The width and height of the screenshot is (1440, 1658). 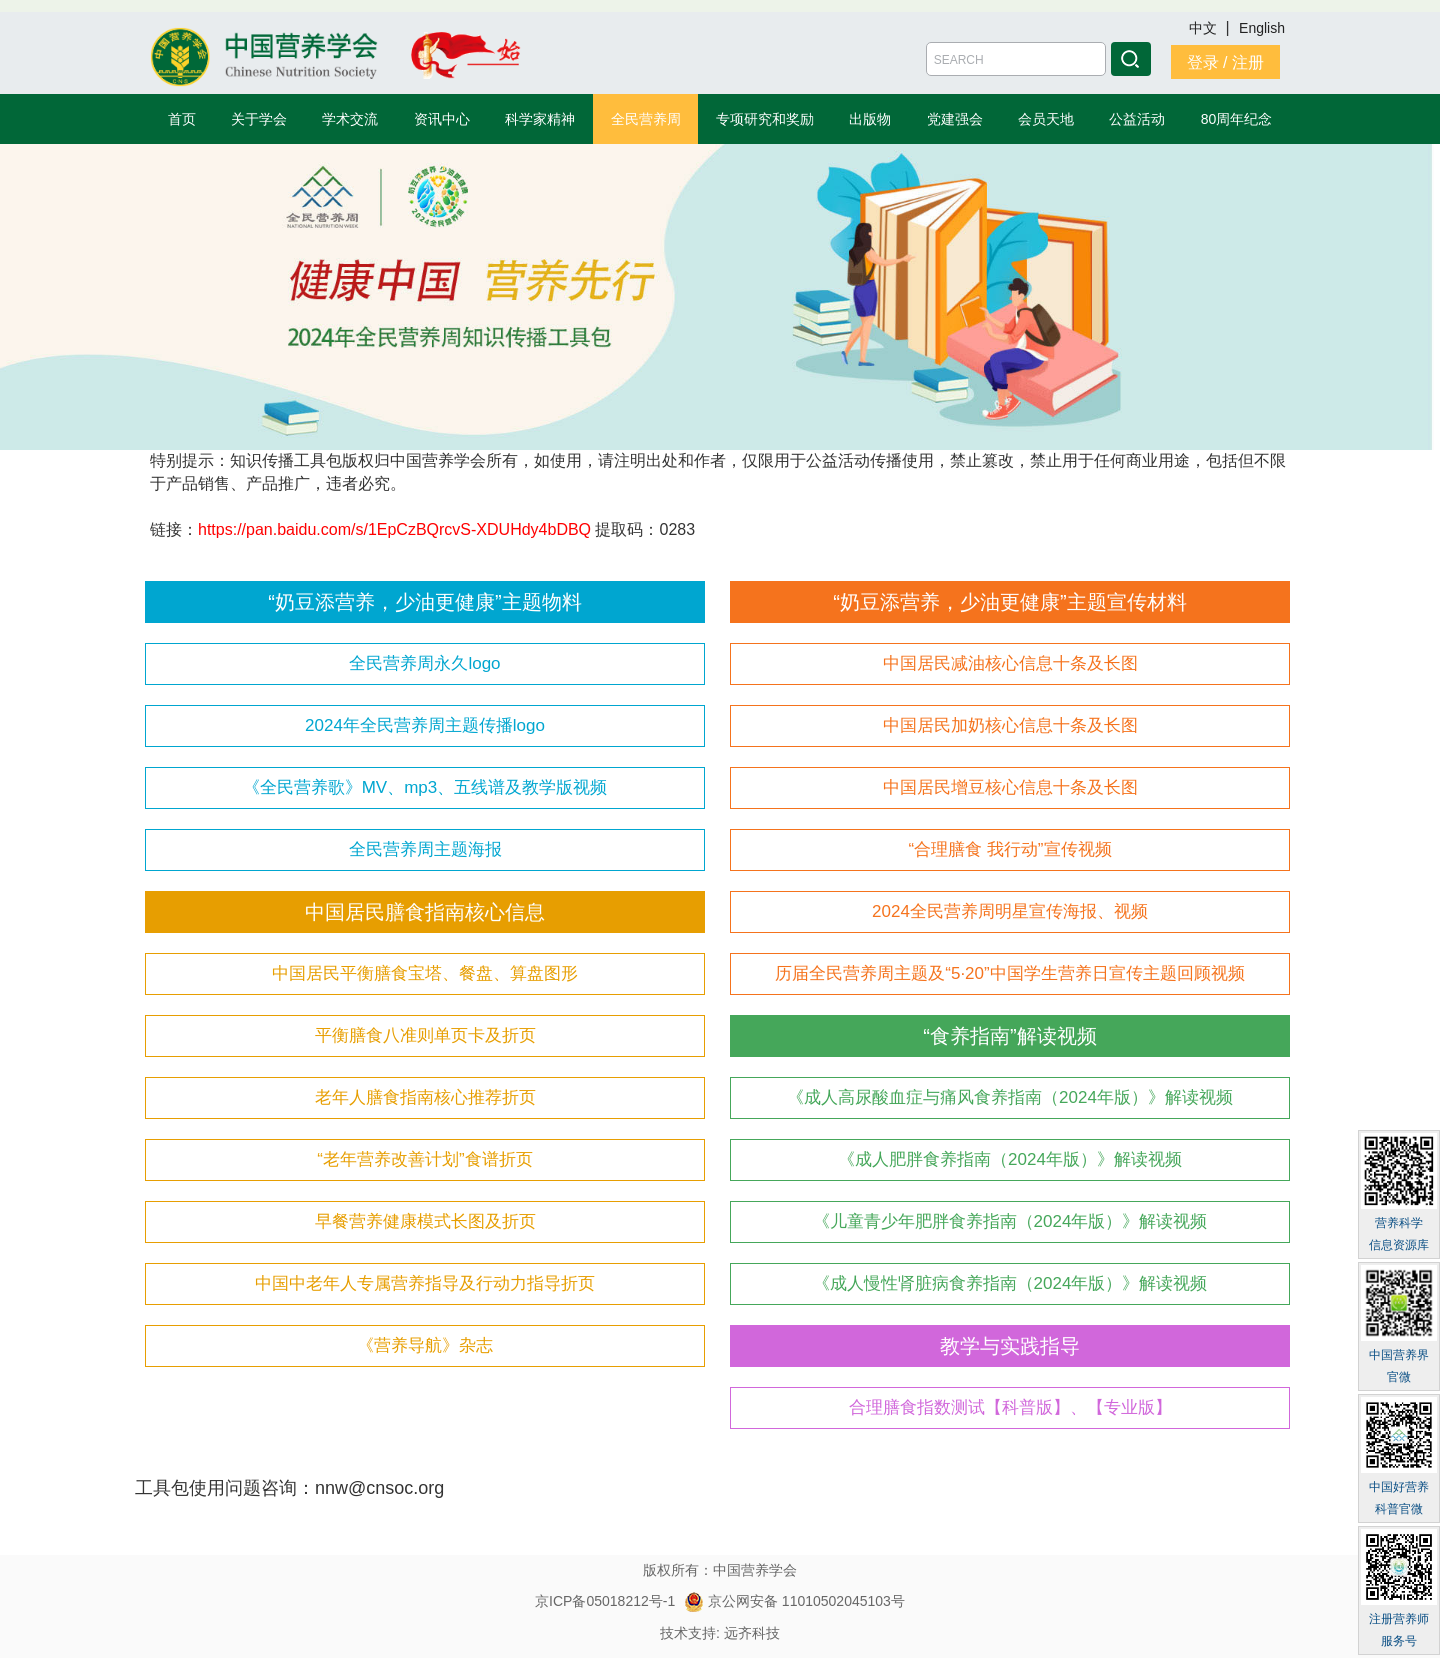 I want to click on 中国中老年人专属营养指导及行动力指导折页, so click(x=425, y=1283).